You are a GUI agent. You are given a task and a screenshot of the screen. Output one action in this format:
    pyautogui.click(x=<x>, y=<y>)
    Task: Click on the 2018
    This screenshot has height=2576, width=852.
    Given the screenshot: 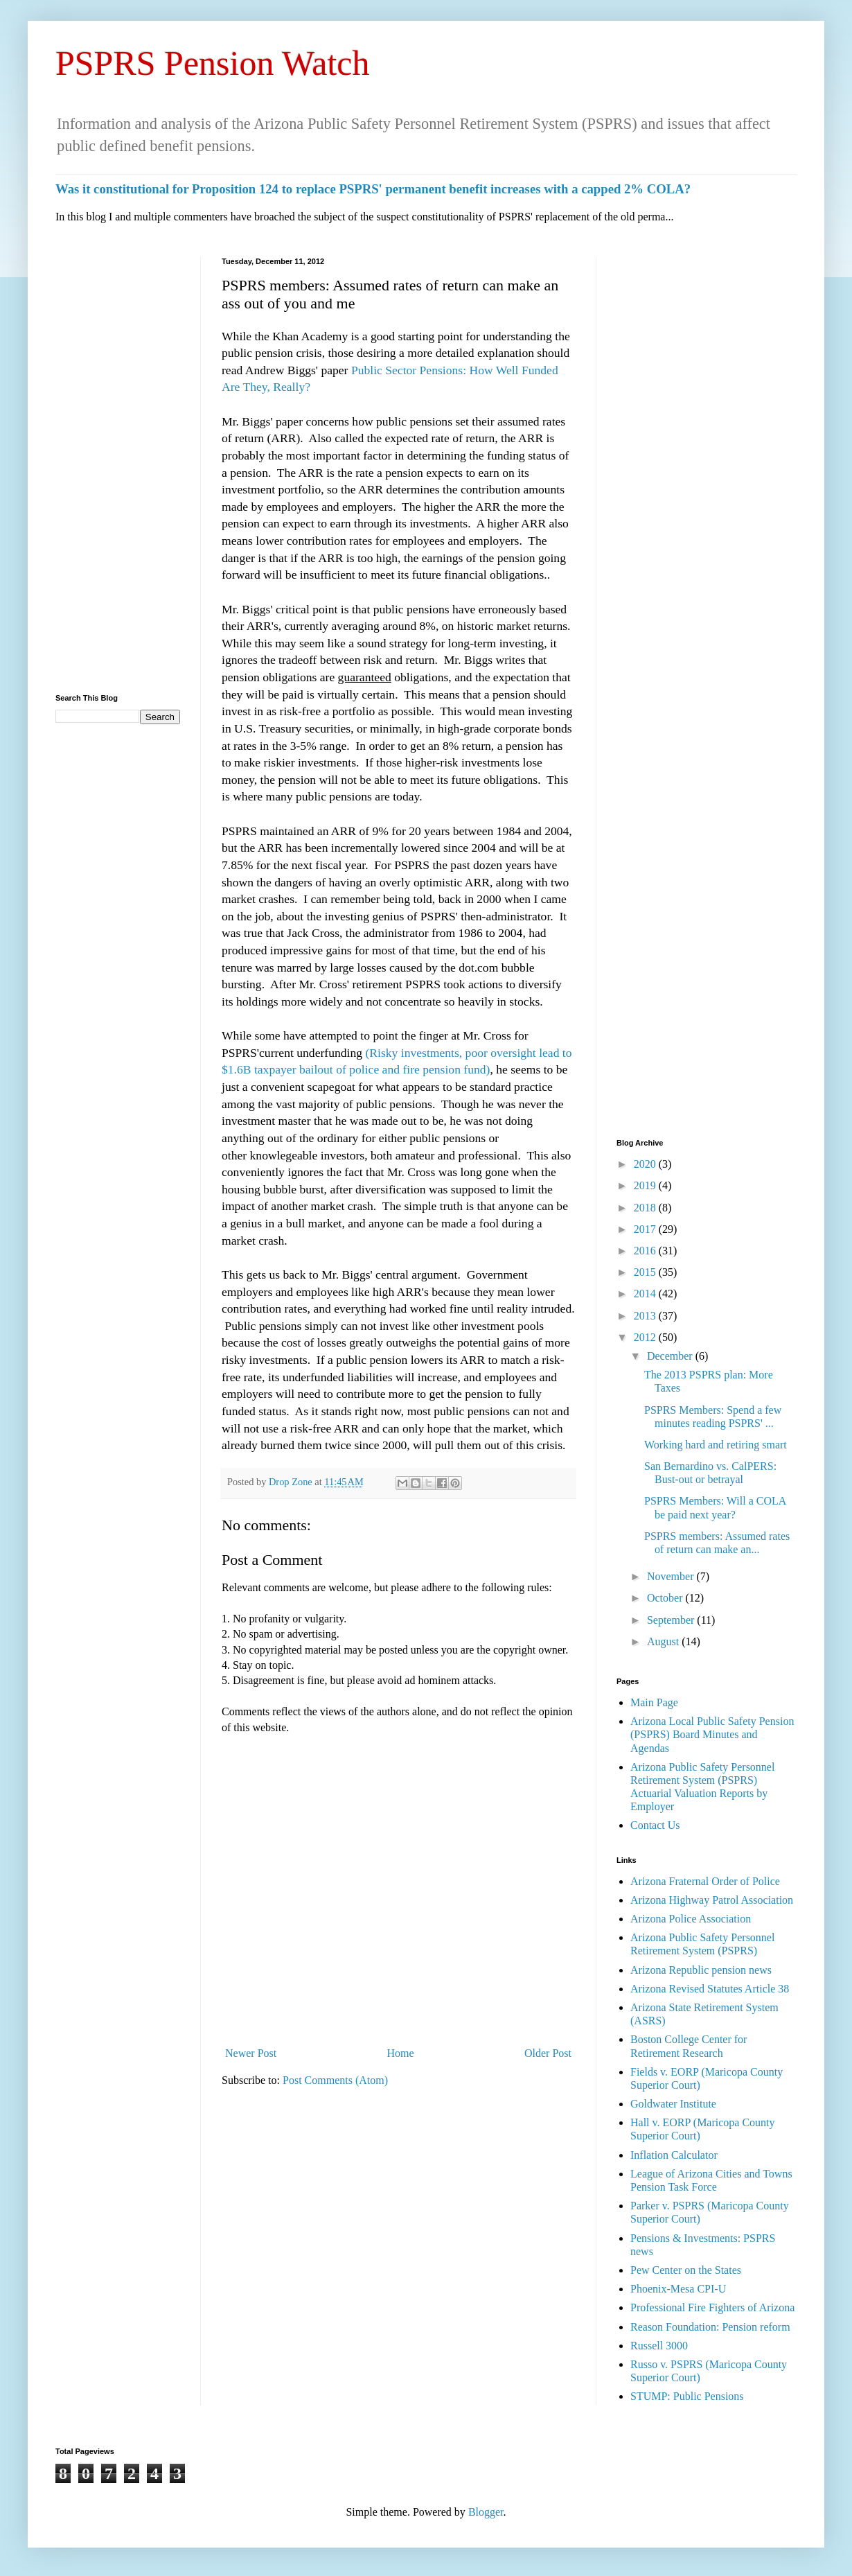 What is the action you would take?
    pyautogui.click(x=646, y=1207)
    